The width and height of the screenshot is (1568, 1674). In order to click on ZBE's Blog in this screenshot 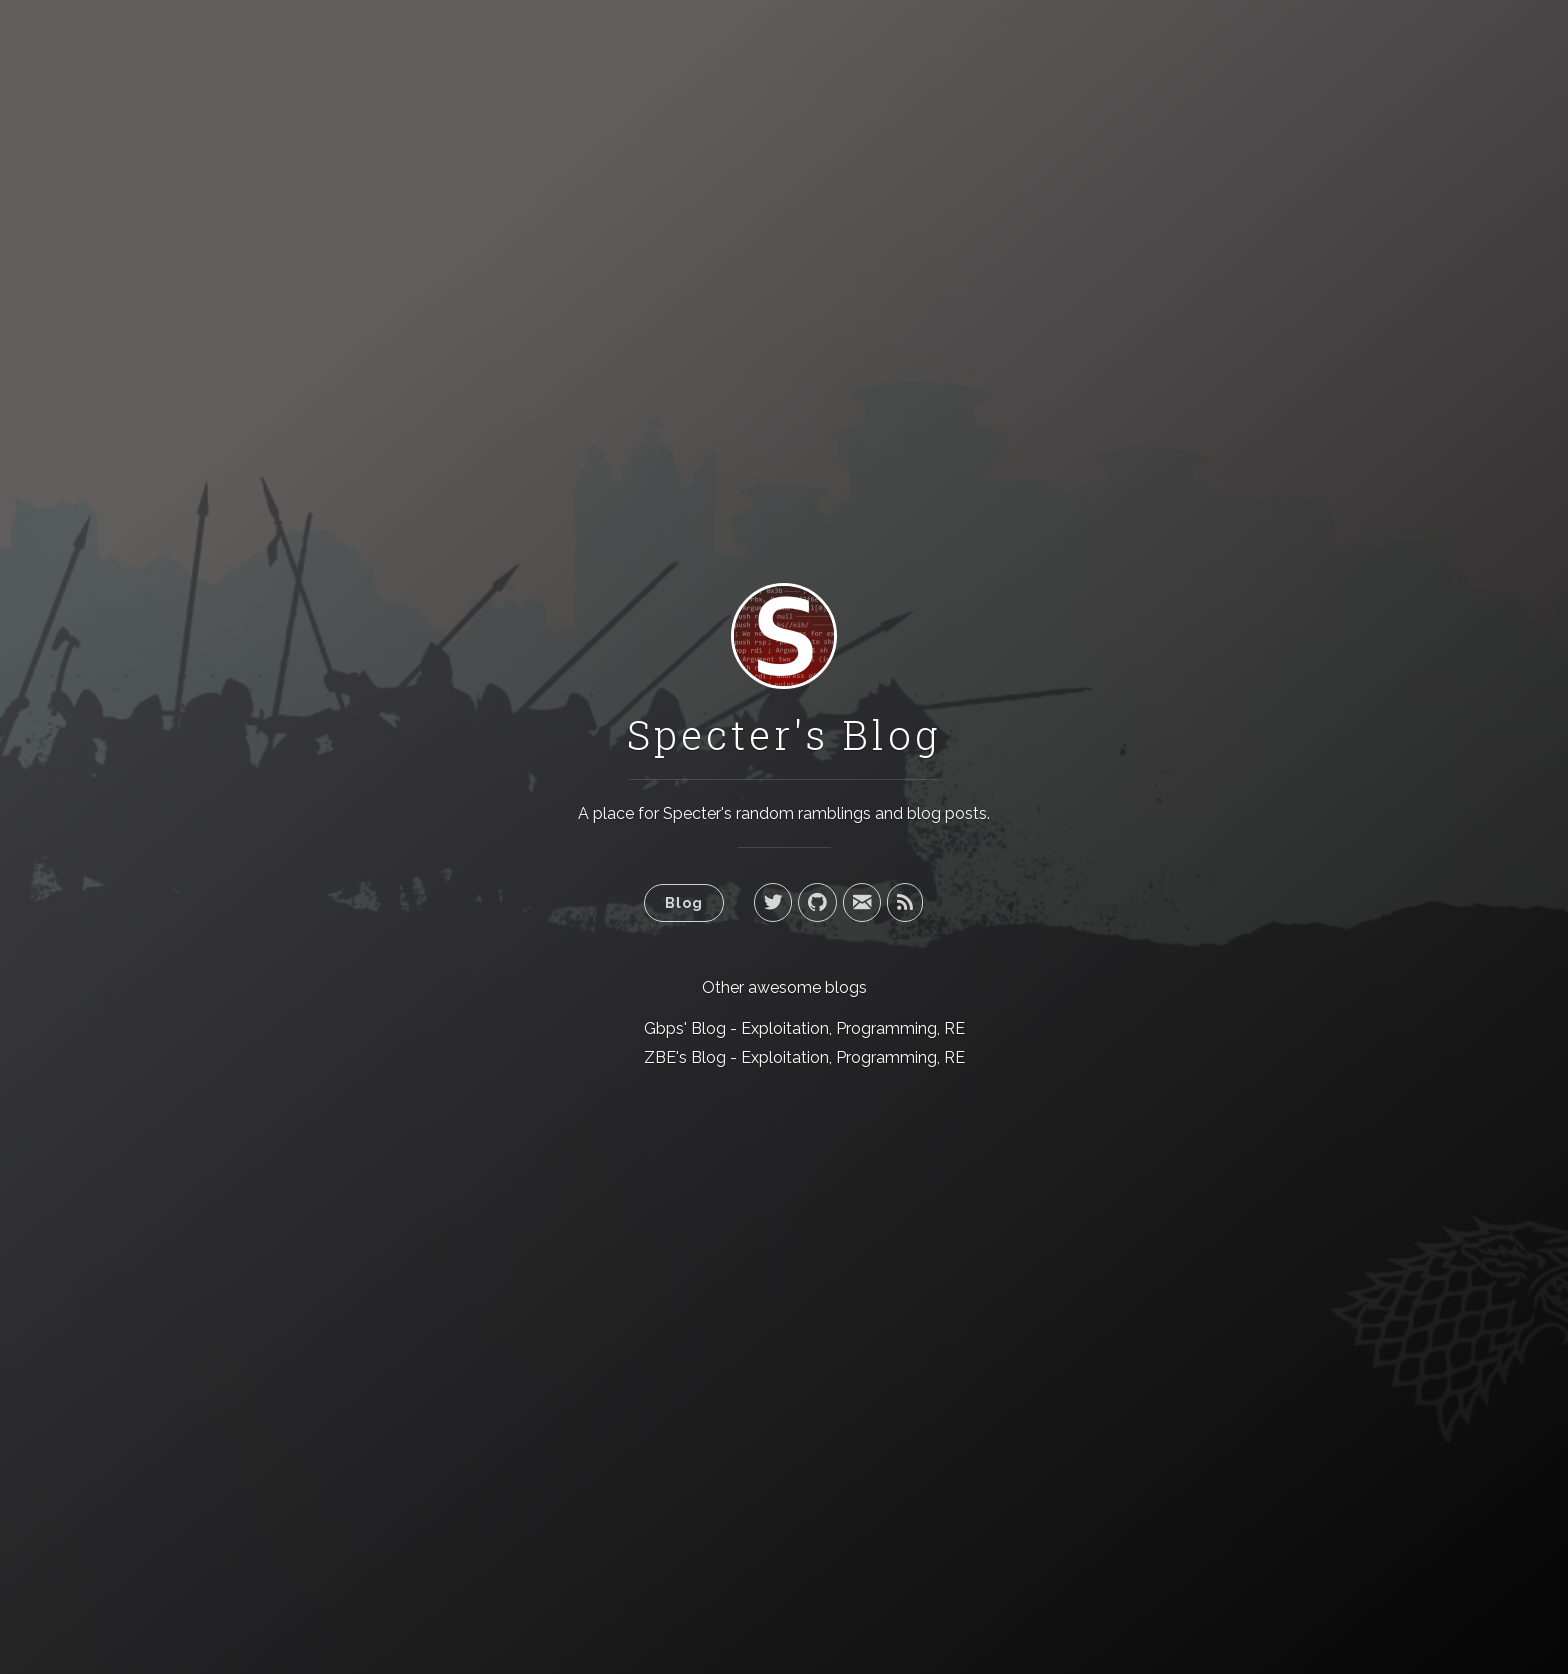, I will do `click(685, 1057)`.